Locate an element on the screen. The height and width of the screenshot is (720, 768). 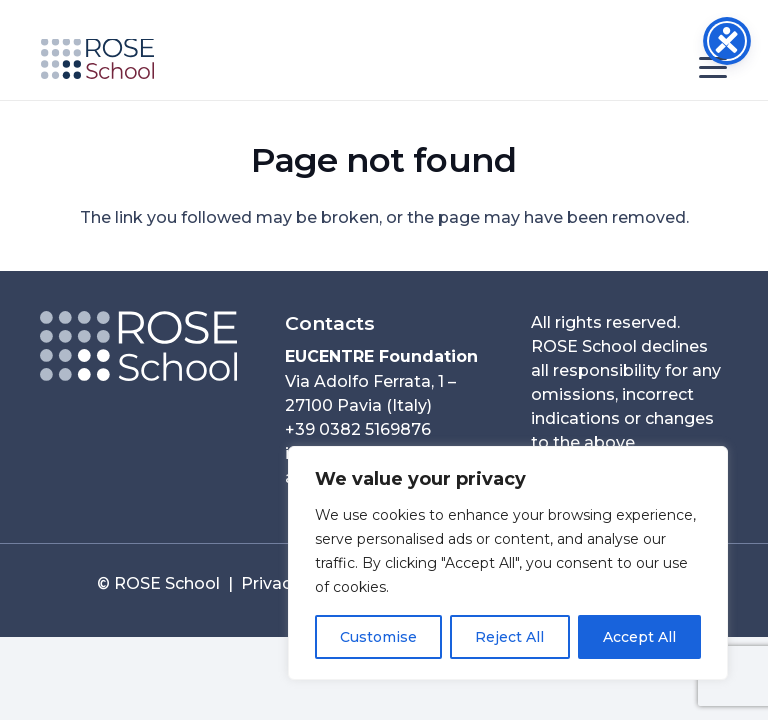
Reject All is located at coordinates (509, 637).